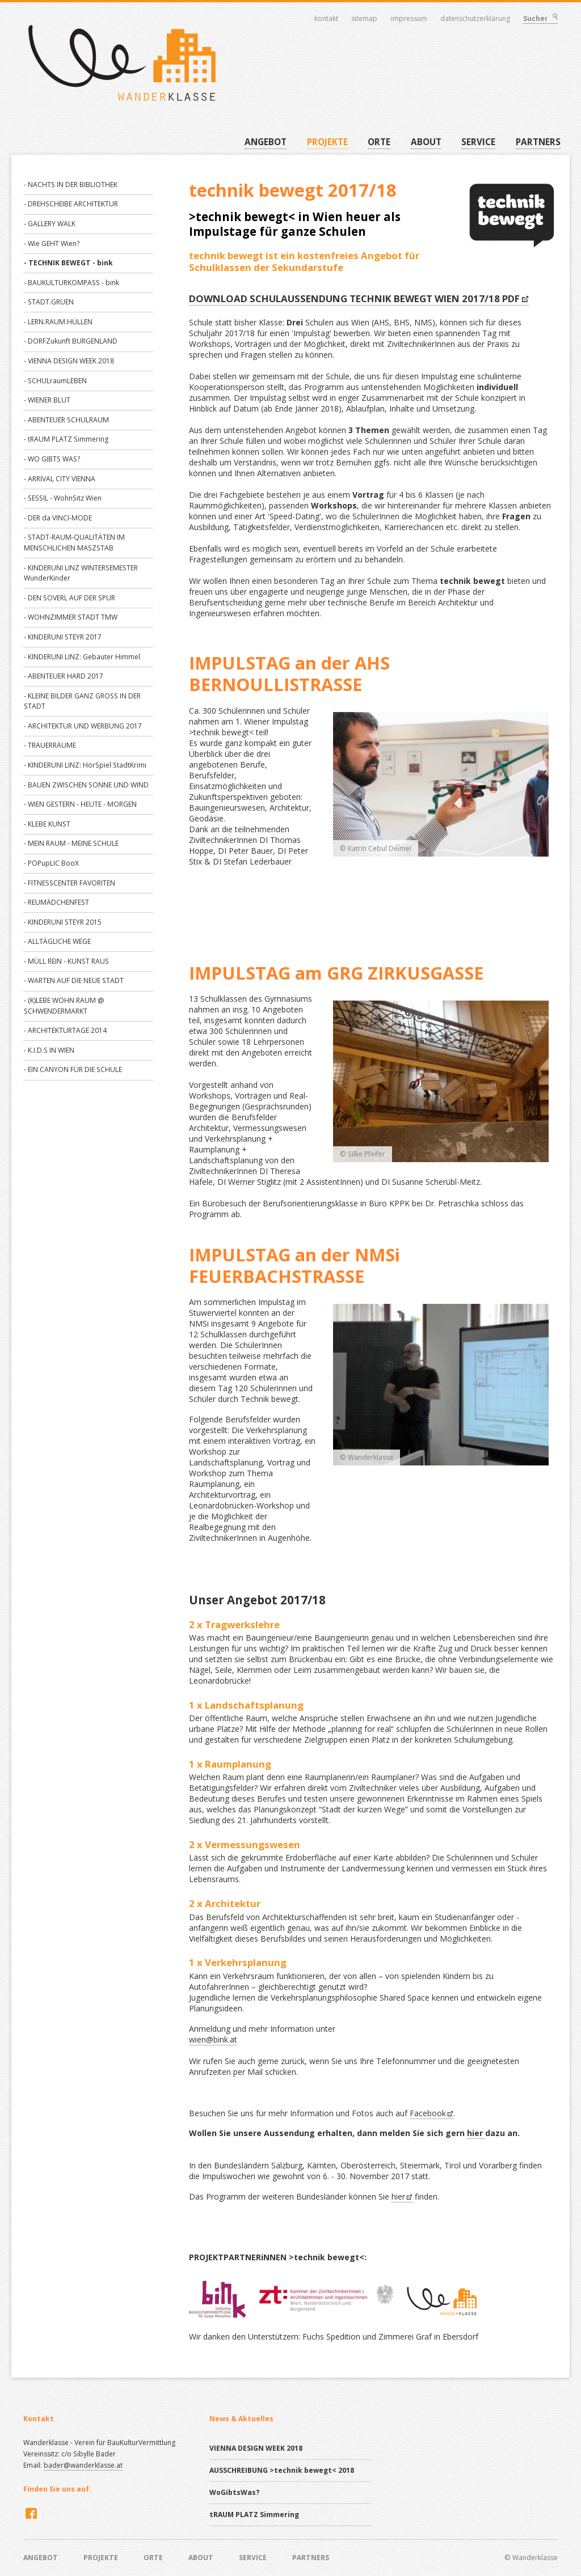 This screenshot has height=2576, width=581. What do you see at coordinates (83, 2465) in the screenshot?
I see `bader@wanderklasse.at` at bounding box center [83, 2465].